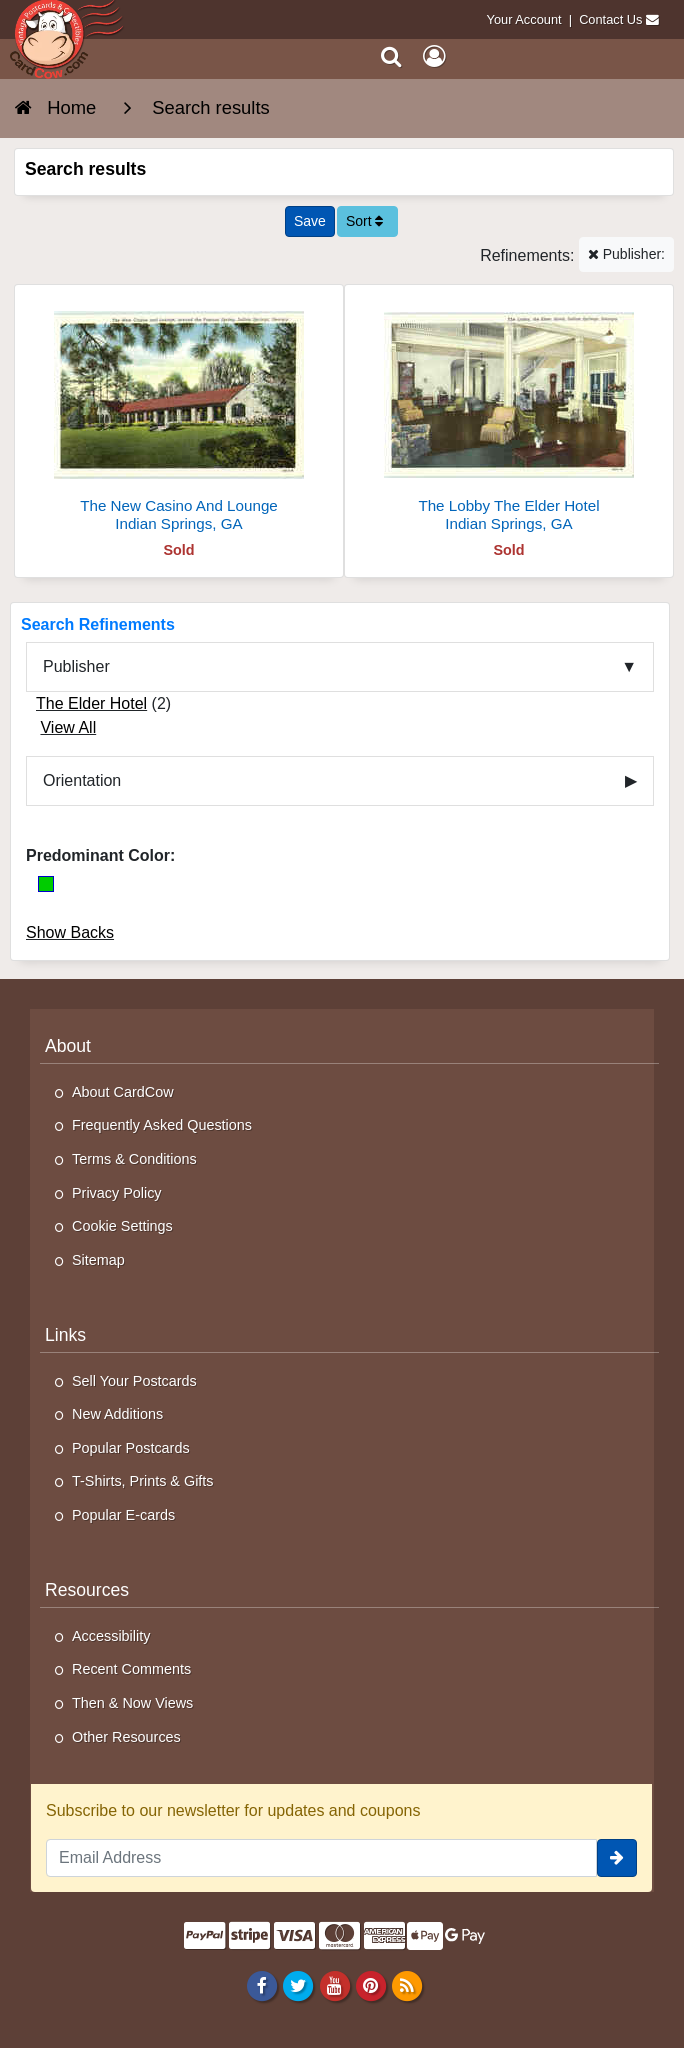  What do you see at coordinates (131, 1448) in the screenshot?
I see `Popular Postcards` at bounding box center [131, 1448].